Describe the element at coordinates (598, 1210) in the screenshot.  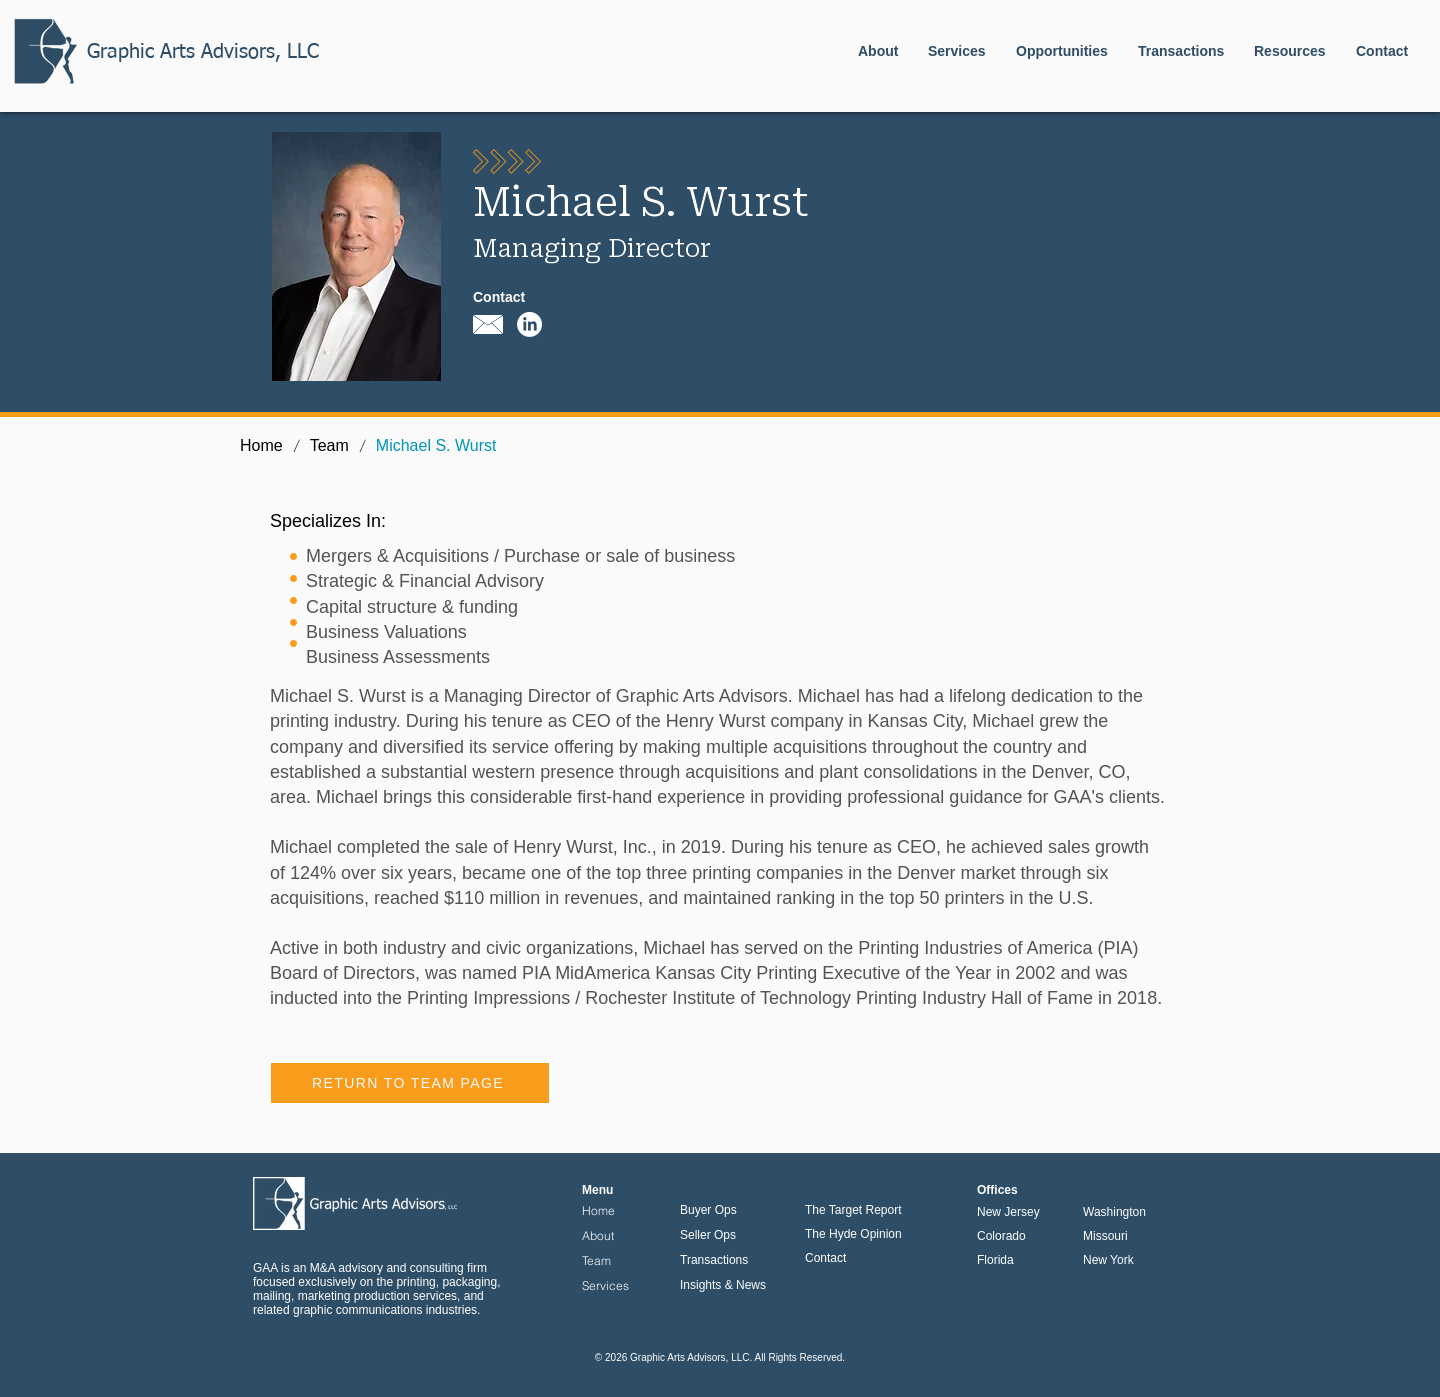
I see `Home` at that location.